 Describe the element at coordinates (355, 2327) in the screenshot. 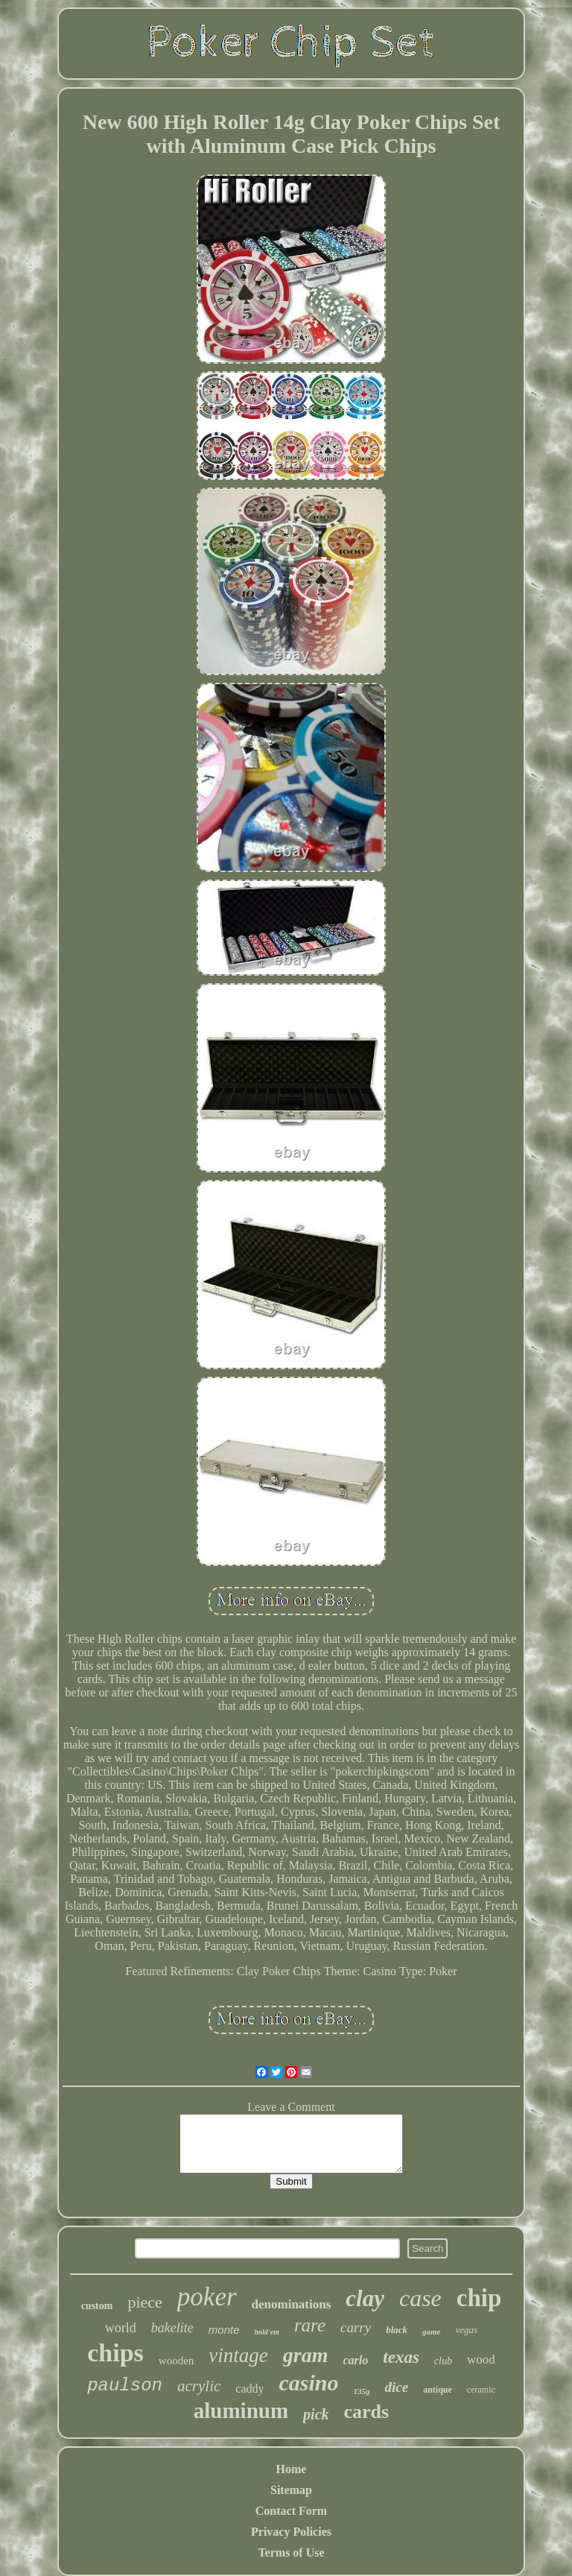

I see `carry` at that location.